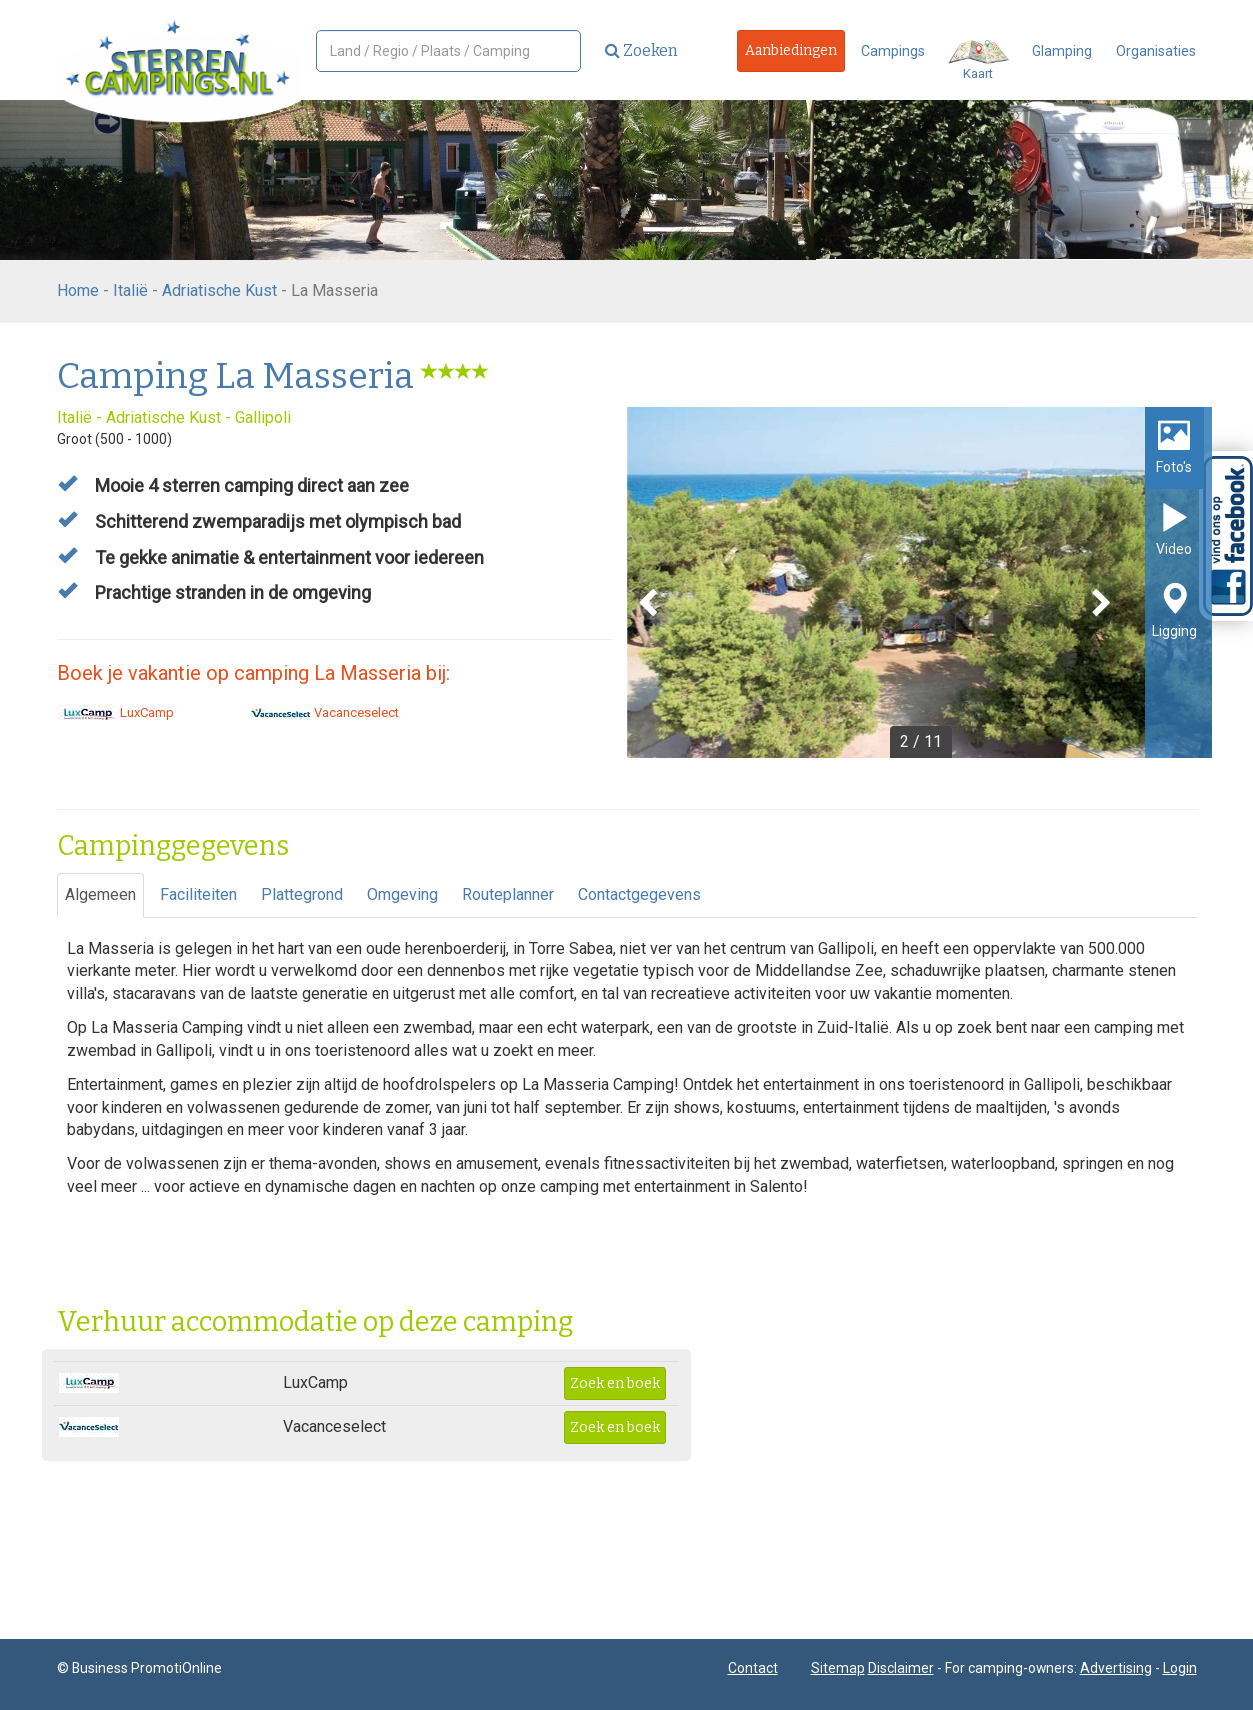 Image resolution: width=1253 pixels, height=1710 pixels. Describe the element at coordinates (919, 582) in the screenshot. I see `[option]` at that location.